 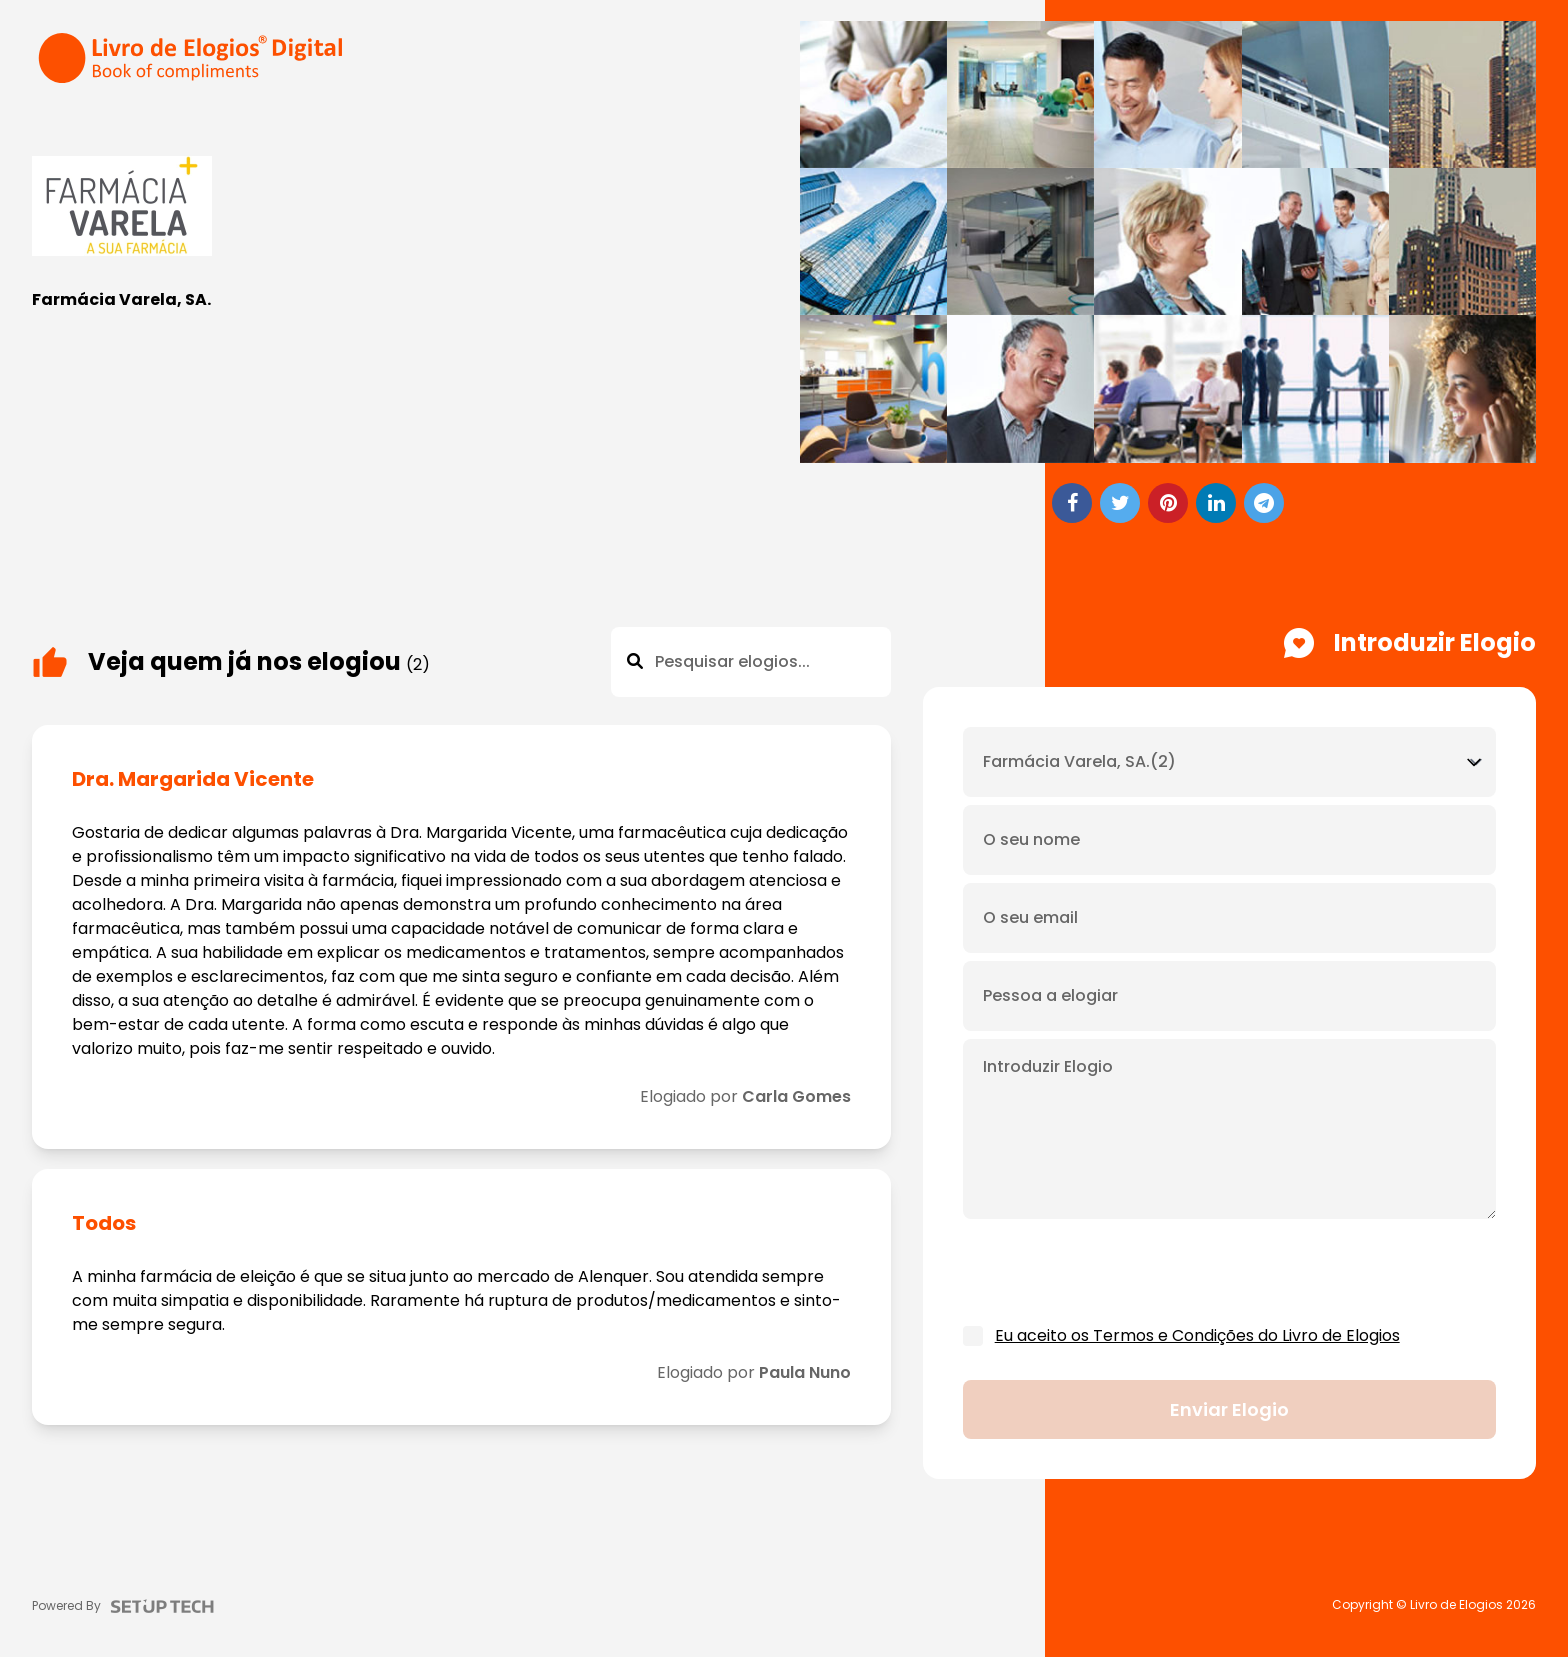 What do you see at coordinates (1456, 1605) in the screenshot?
I see `Livro de Elogios` at bounding box center [1456, 1605].